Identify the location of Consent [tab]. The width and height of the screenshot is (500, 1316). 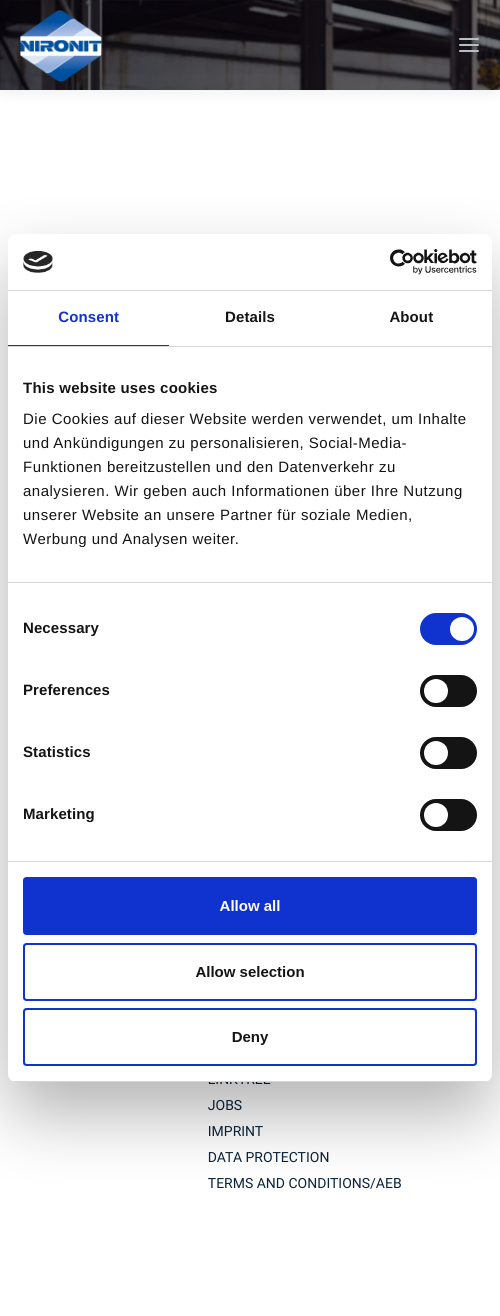
(88, 317).